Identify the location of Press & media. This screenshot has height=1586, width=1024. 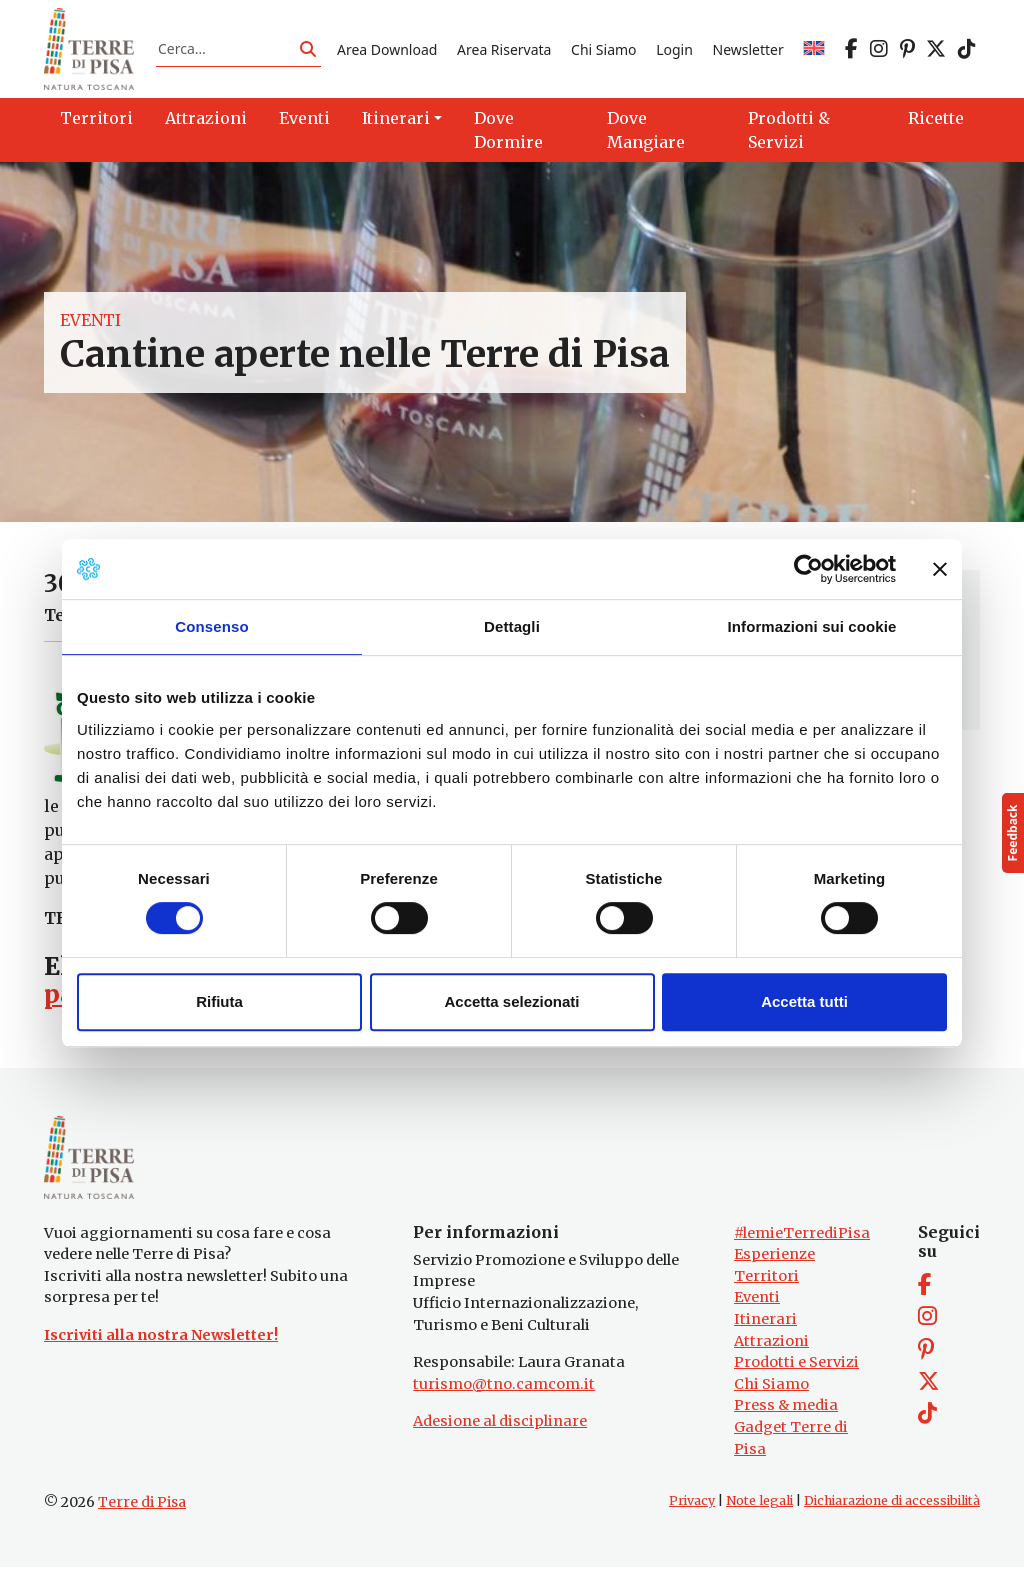
(786, 1424).